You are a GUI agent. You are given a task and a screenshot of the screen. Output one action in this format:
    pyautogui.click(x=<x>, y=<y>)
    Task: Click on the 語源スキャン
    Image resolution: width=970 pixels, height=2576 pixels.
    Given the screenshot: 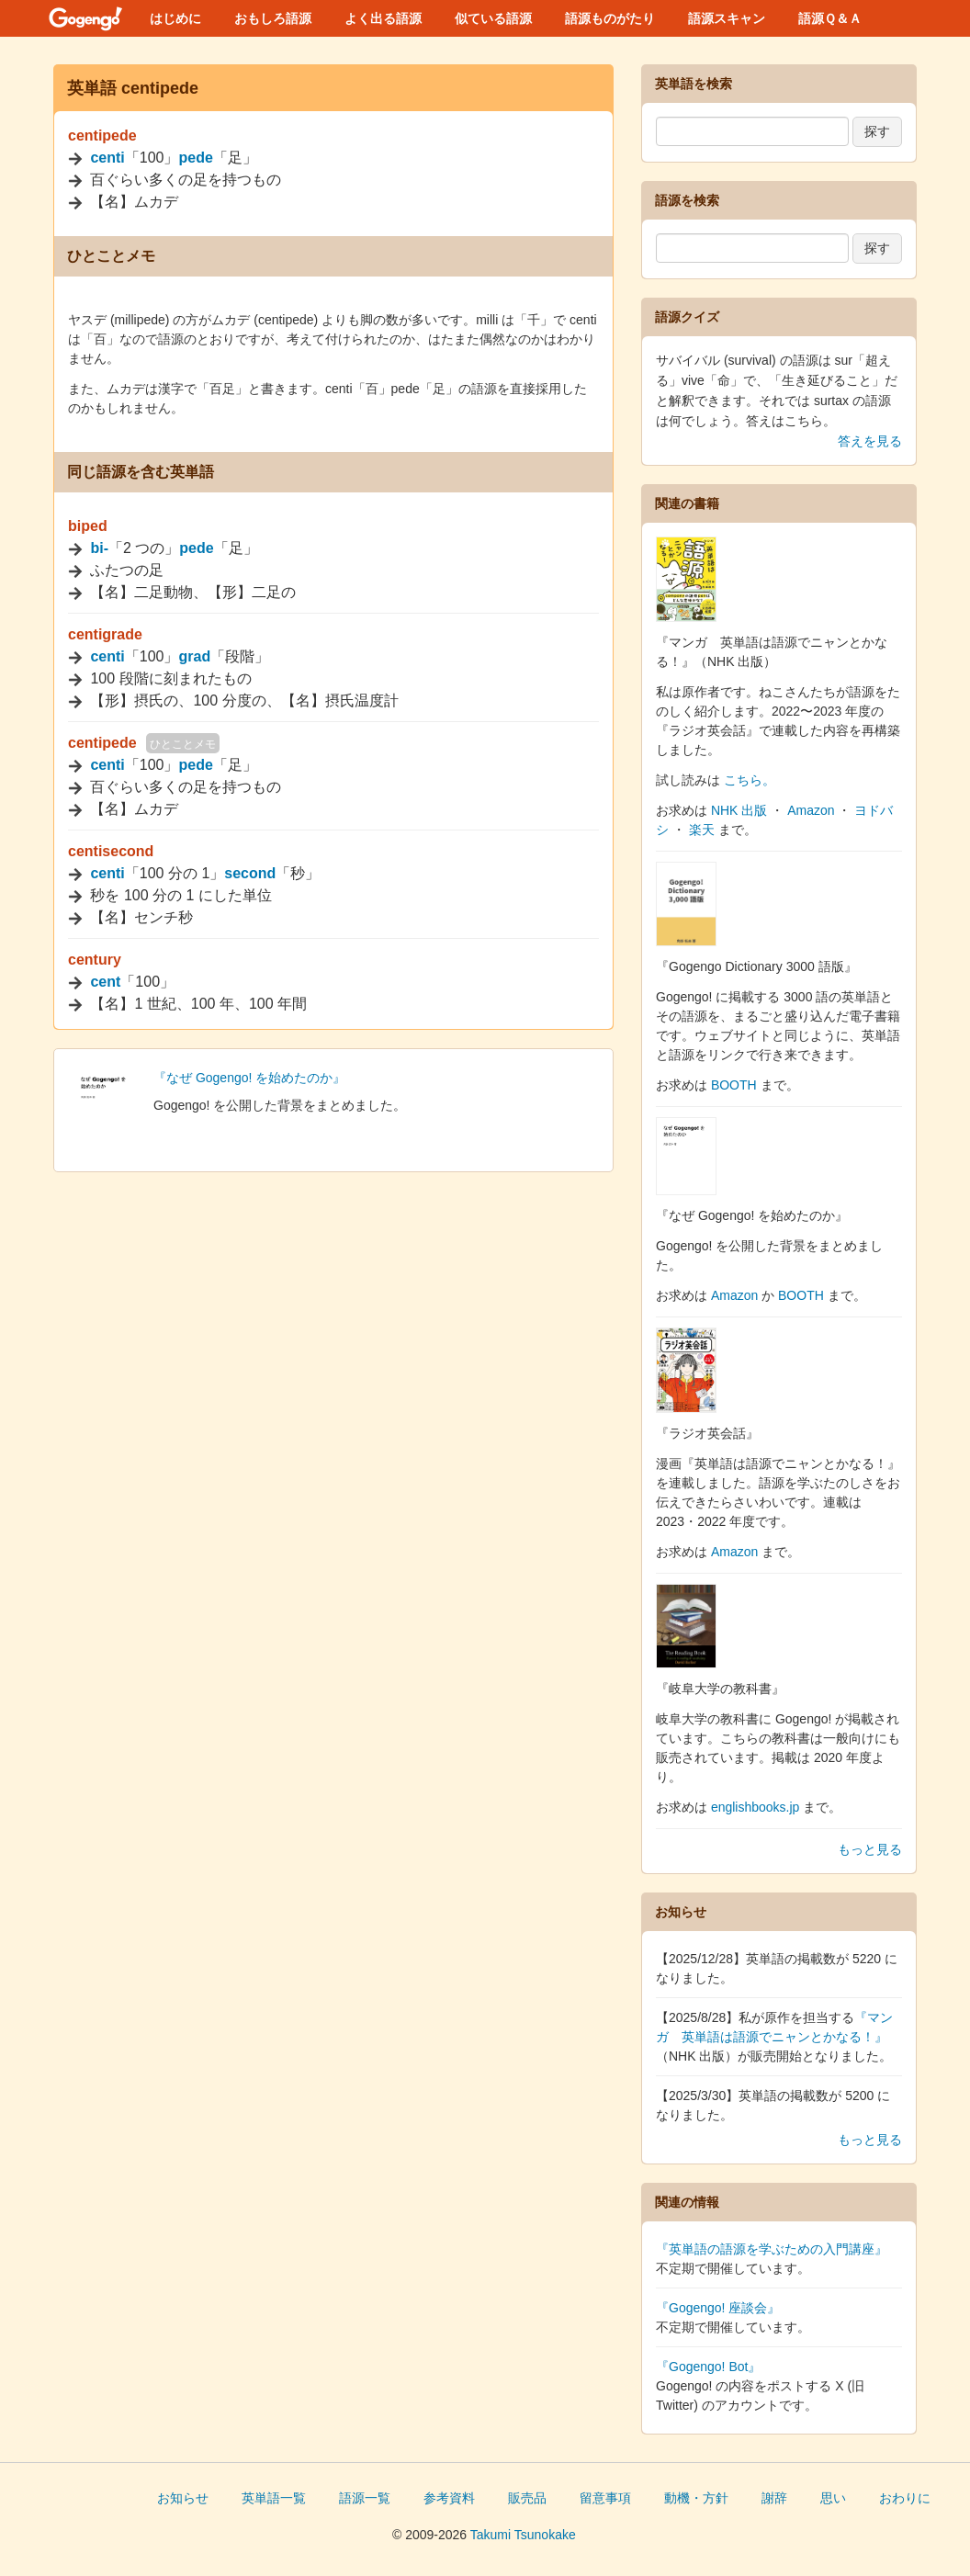 What is the action you would take?
    pyautogui.click(x=726, y=18)
    